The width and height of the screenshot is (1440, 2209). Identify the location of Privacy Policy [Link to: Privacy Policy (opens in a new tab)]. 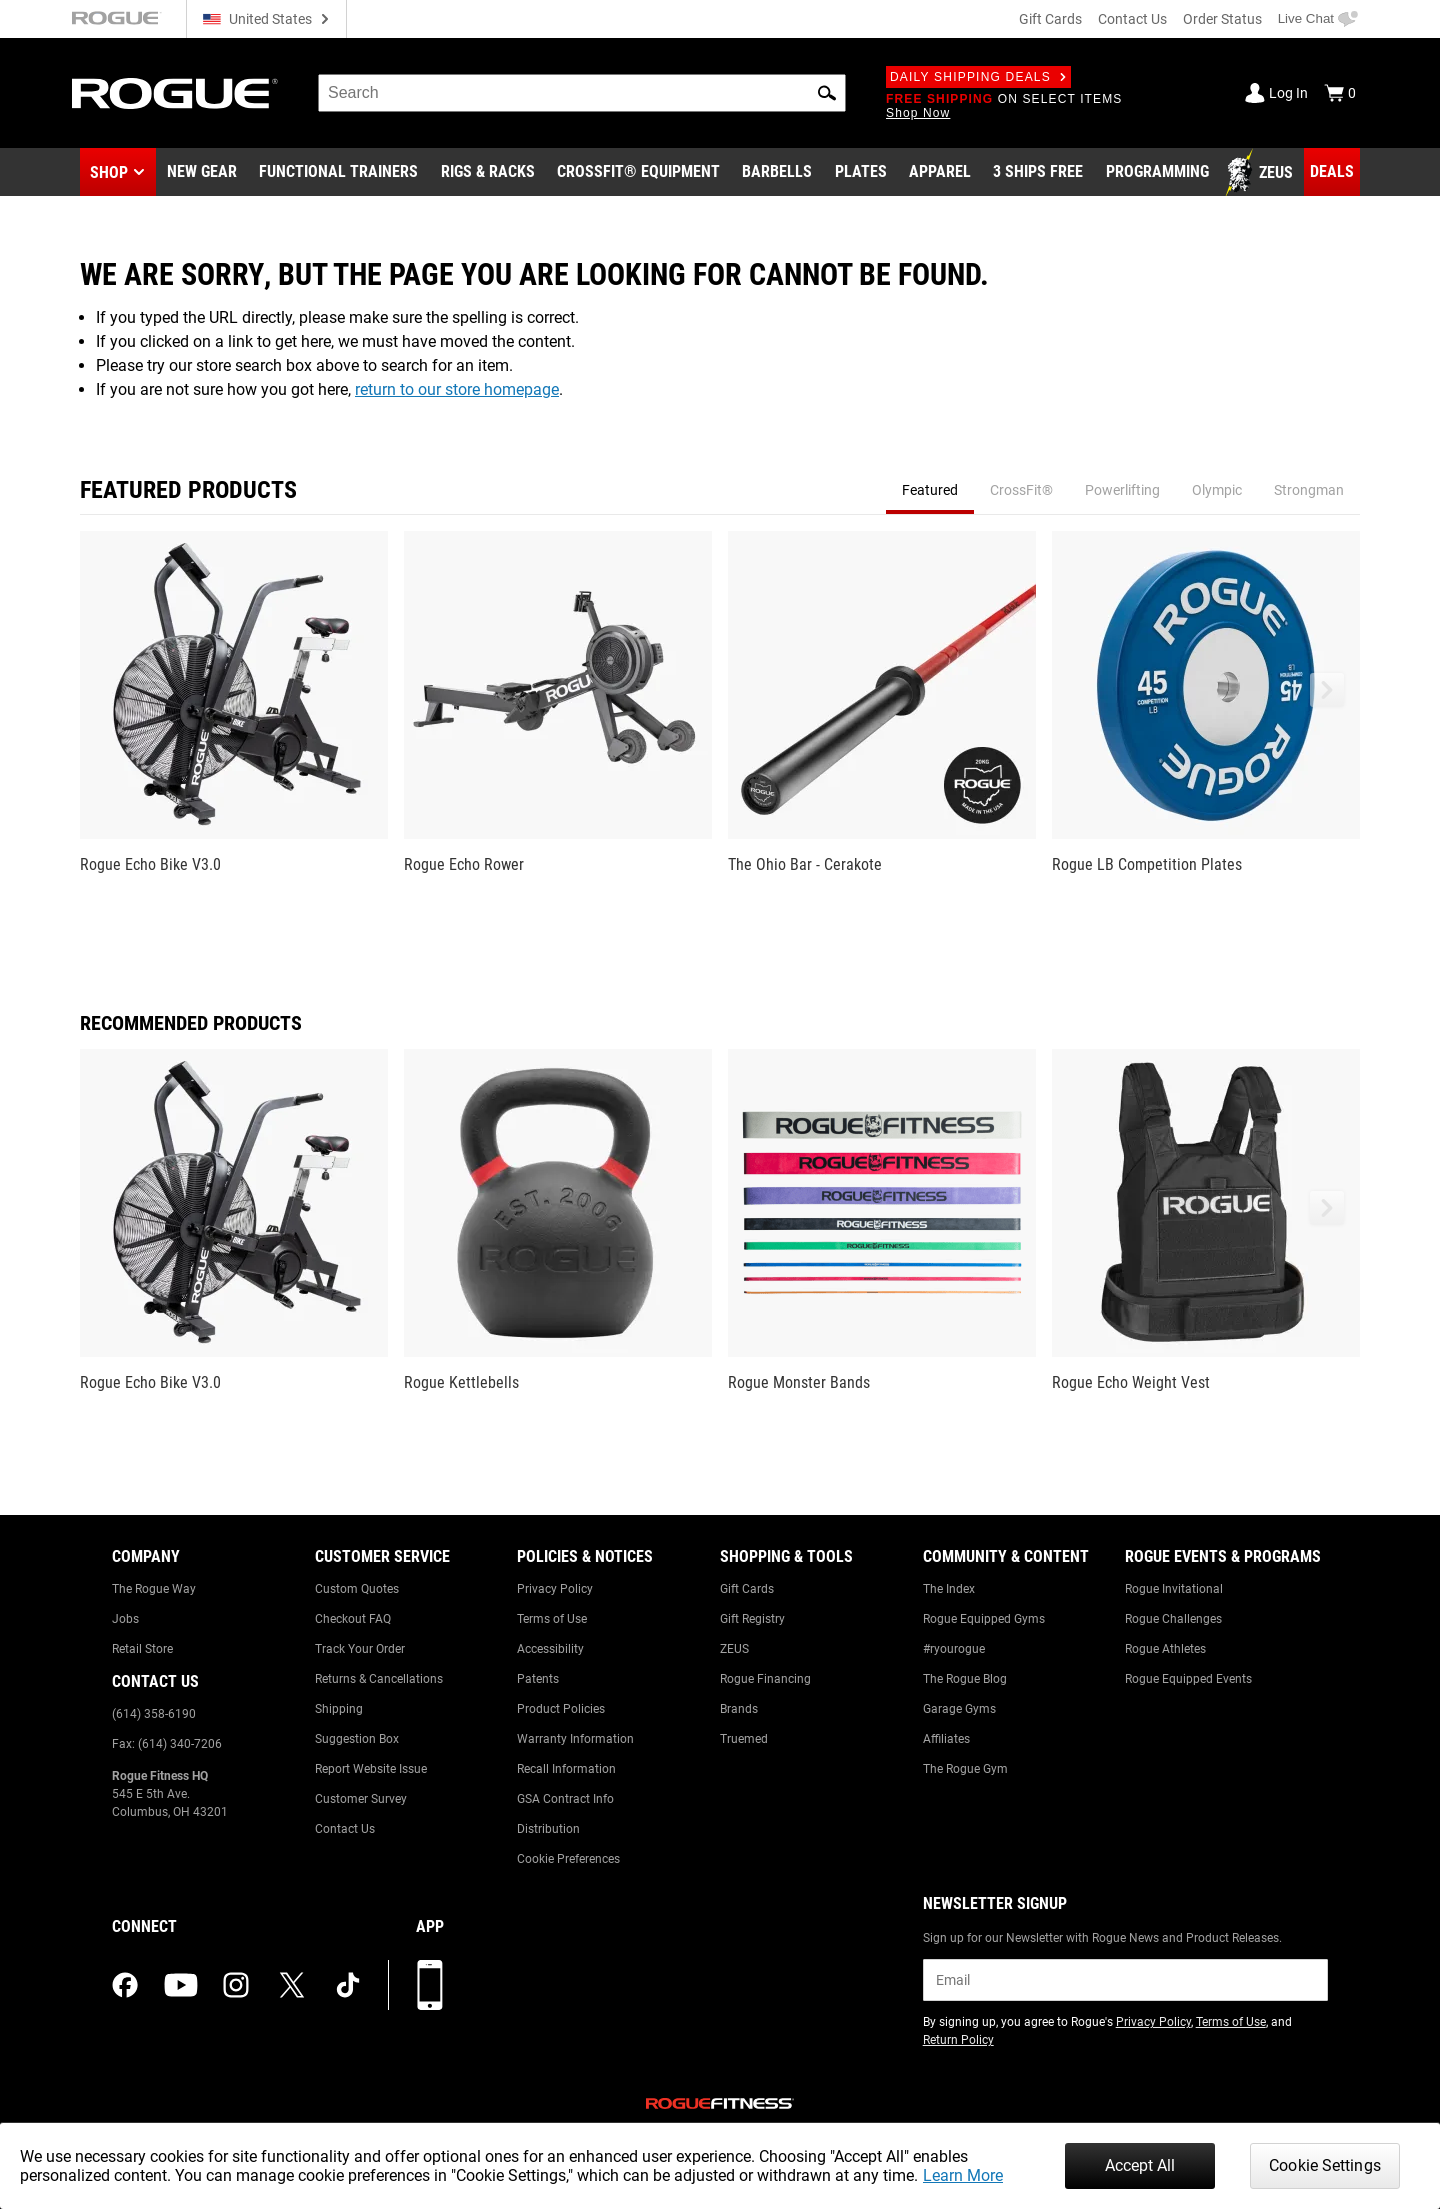
(1153, 2022).